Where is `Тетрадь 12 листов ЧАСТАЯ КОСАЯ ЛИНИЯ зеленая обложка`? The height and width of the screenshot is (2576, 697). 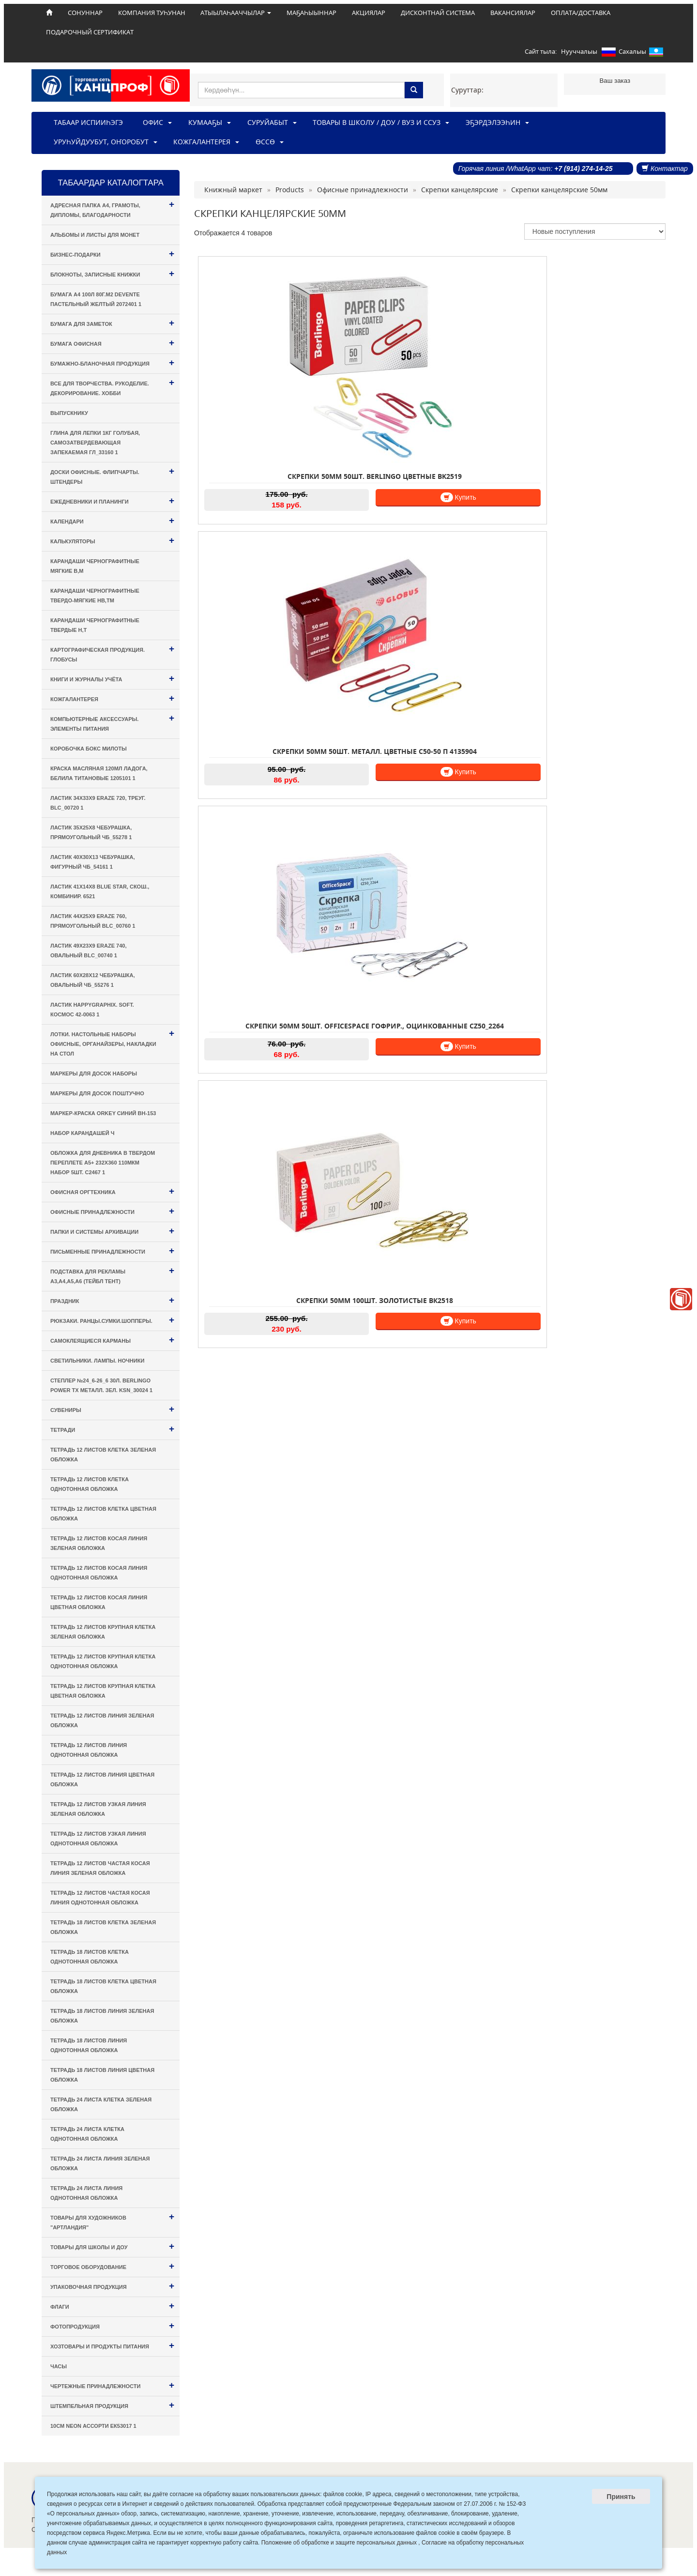
Тетрадь 12 листов ЧАСТАЯ КОСАЯ ЛИНИЯ зеленая обложка is located at coordinates (100, 1868).